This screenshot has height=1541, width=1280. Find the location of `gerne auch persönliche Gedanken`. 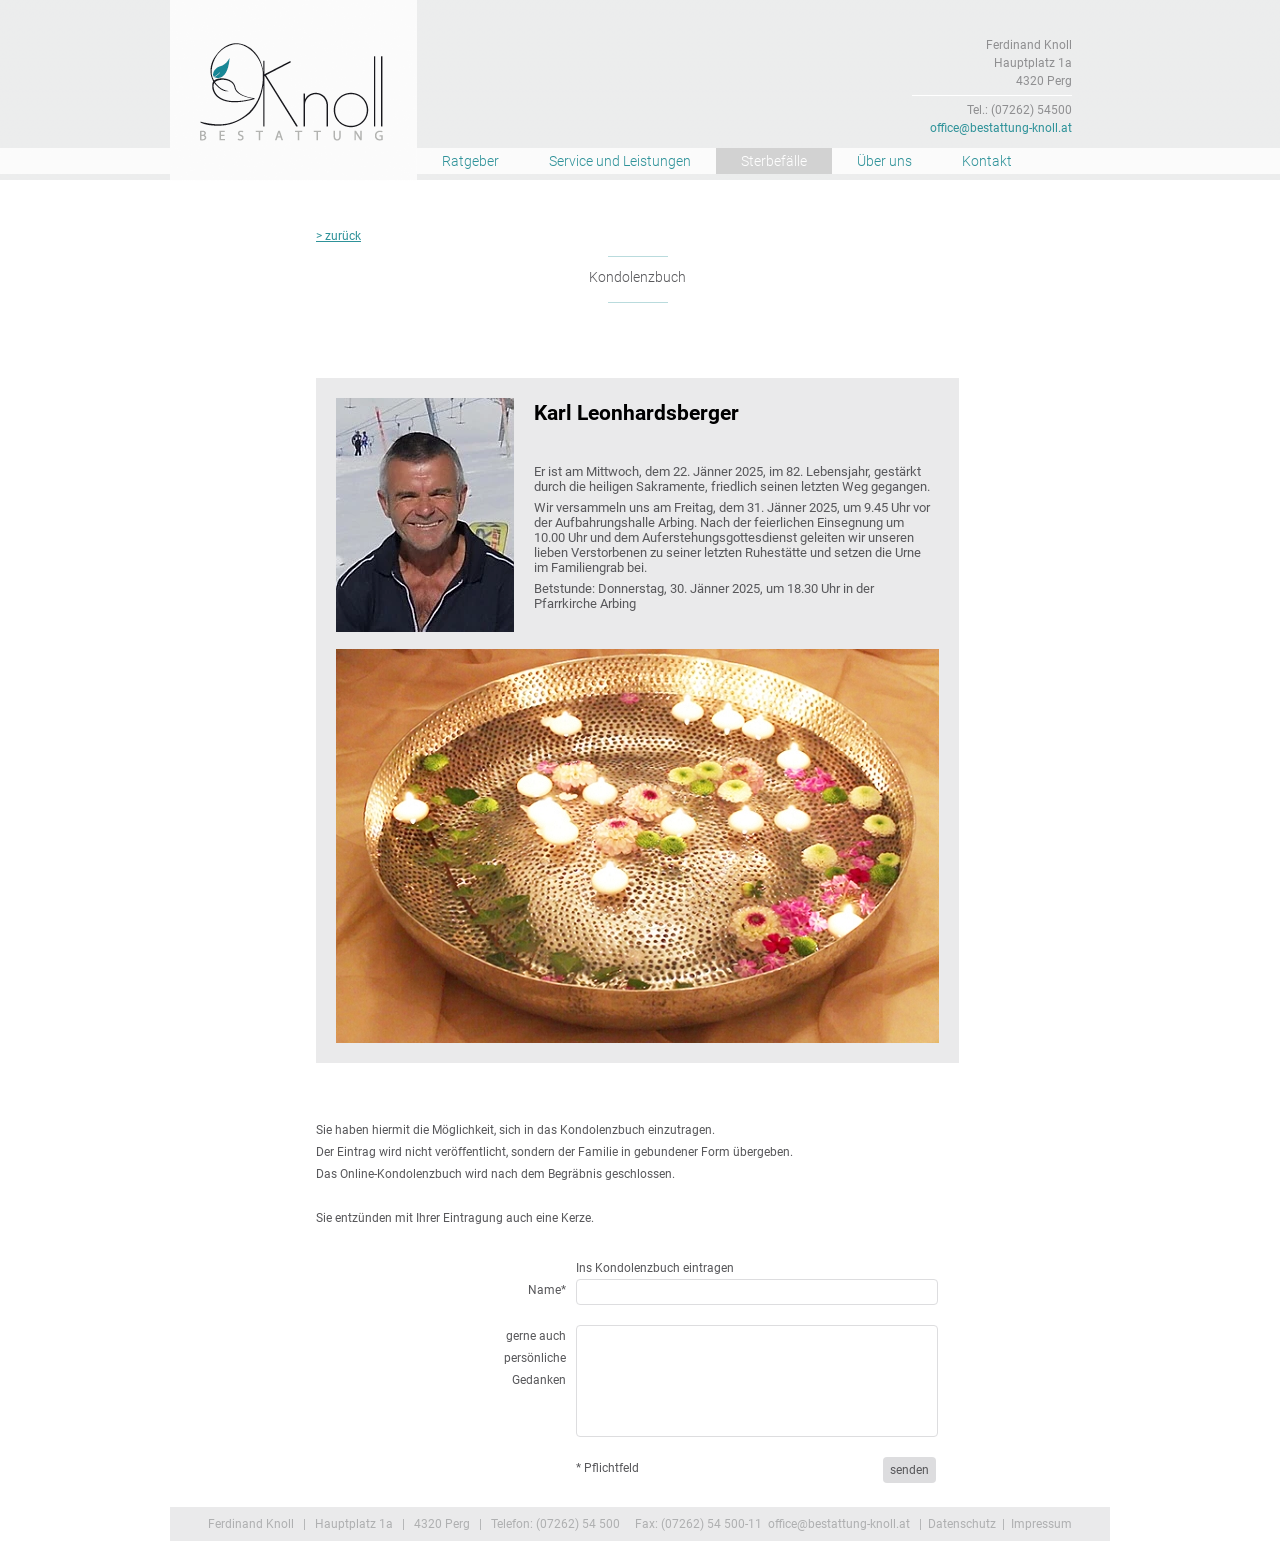

gerne auch persönliche Gedanken is located at coordinates (535, 1358).